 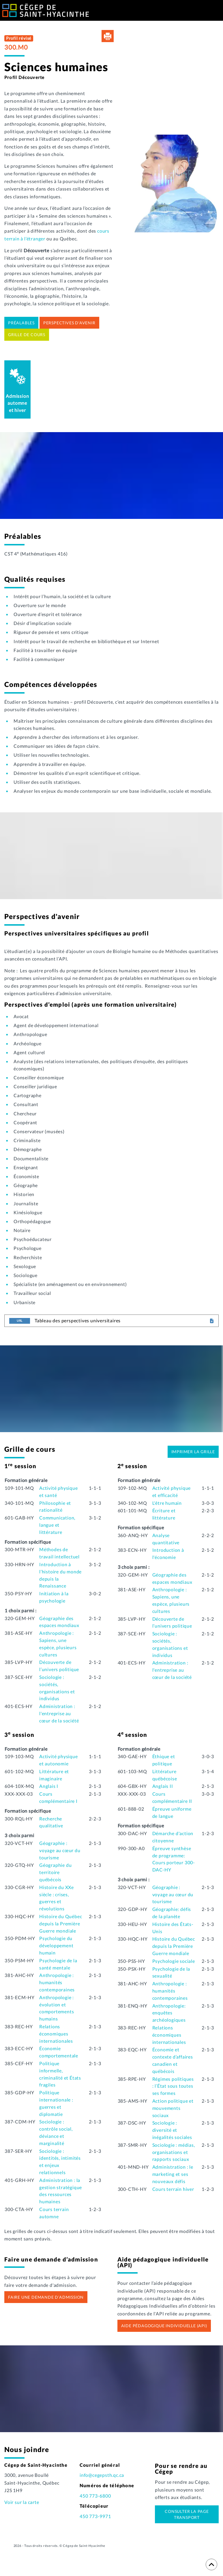 What do you see at coordinates (172, 2174) in the screenshot?
I see `Administration : le marketing et ses nouveaux défis` at bounding box center [172, 2174].